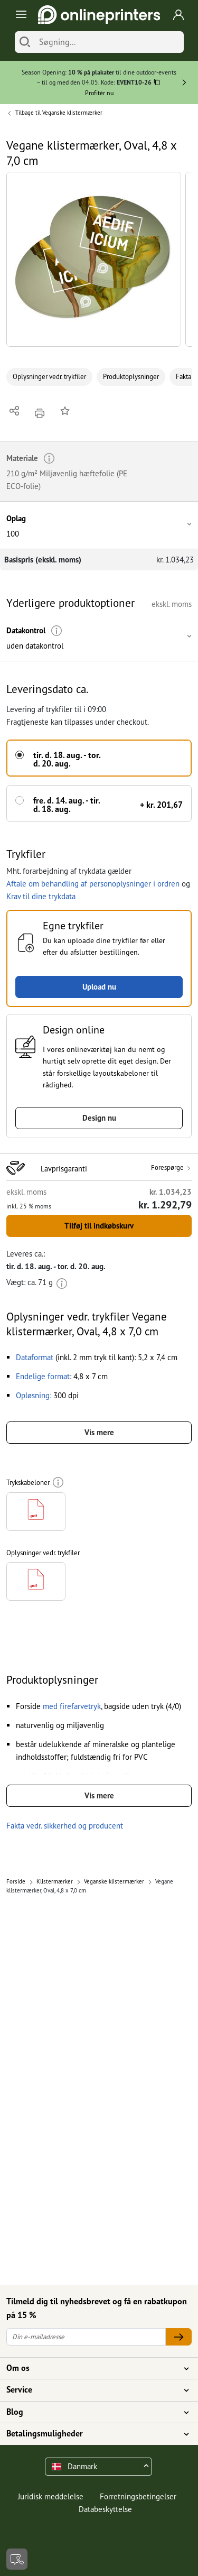 This screenshot has width=198, height=2576. What do you see at coordinates (99, 93) in the screenshot?
I see `Profitér nu` at bounding box center [99, 93].